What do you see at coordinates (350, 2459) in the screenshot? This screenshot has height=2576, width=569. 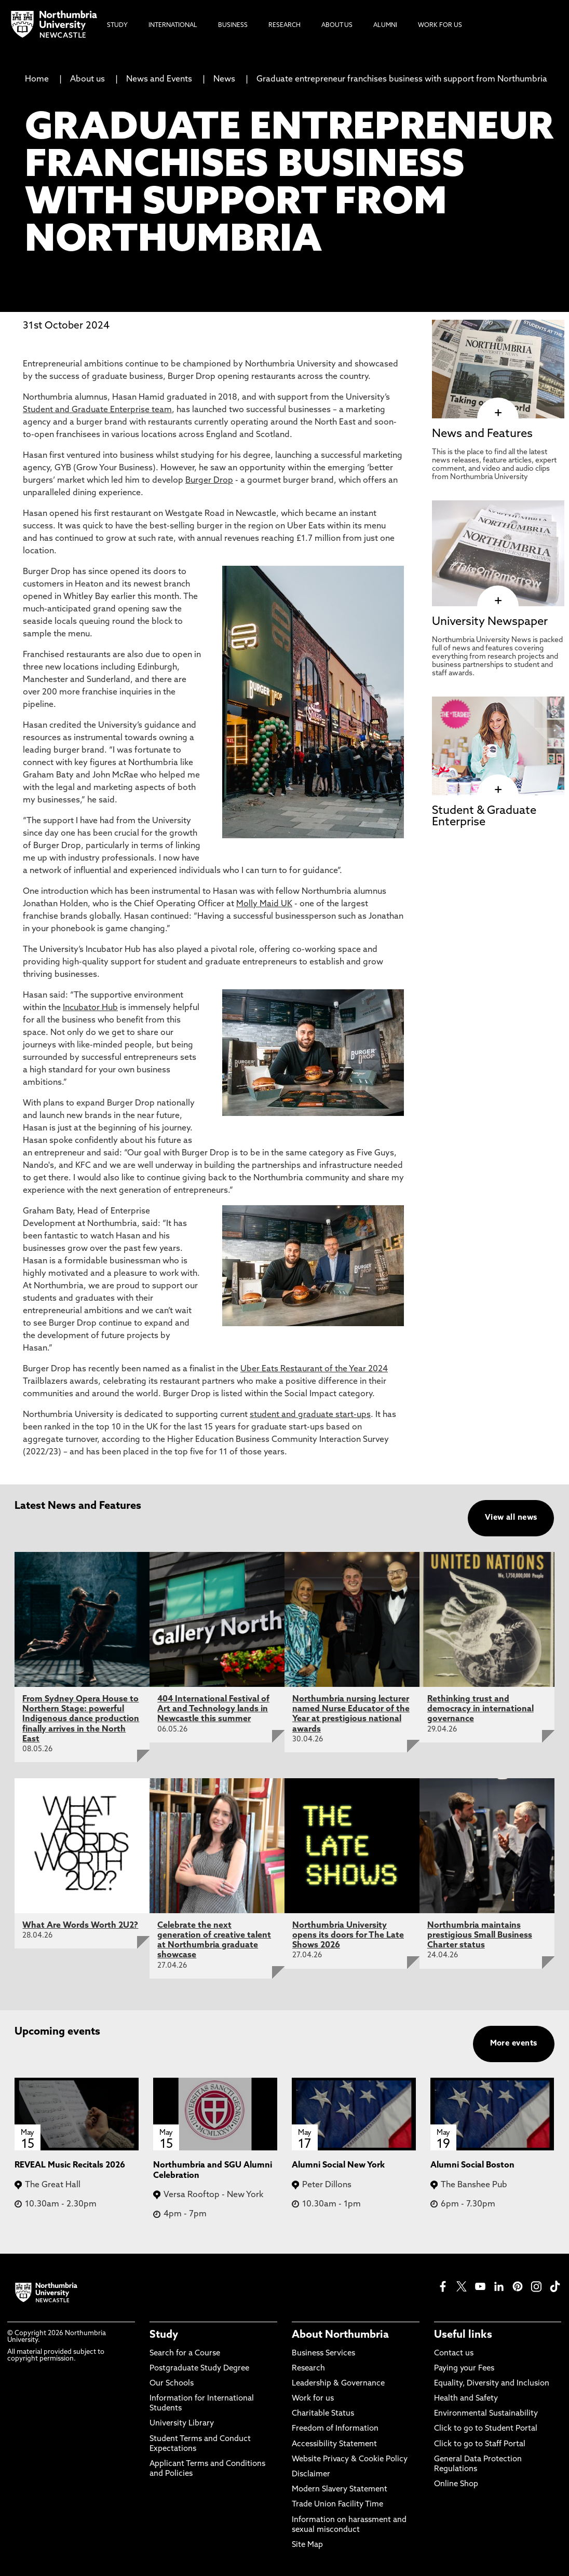 I see `Website Privacy & Cookie Policy` at bounding box center [350, 2459].